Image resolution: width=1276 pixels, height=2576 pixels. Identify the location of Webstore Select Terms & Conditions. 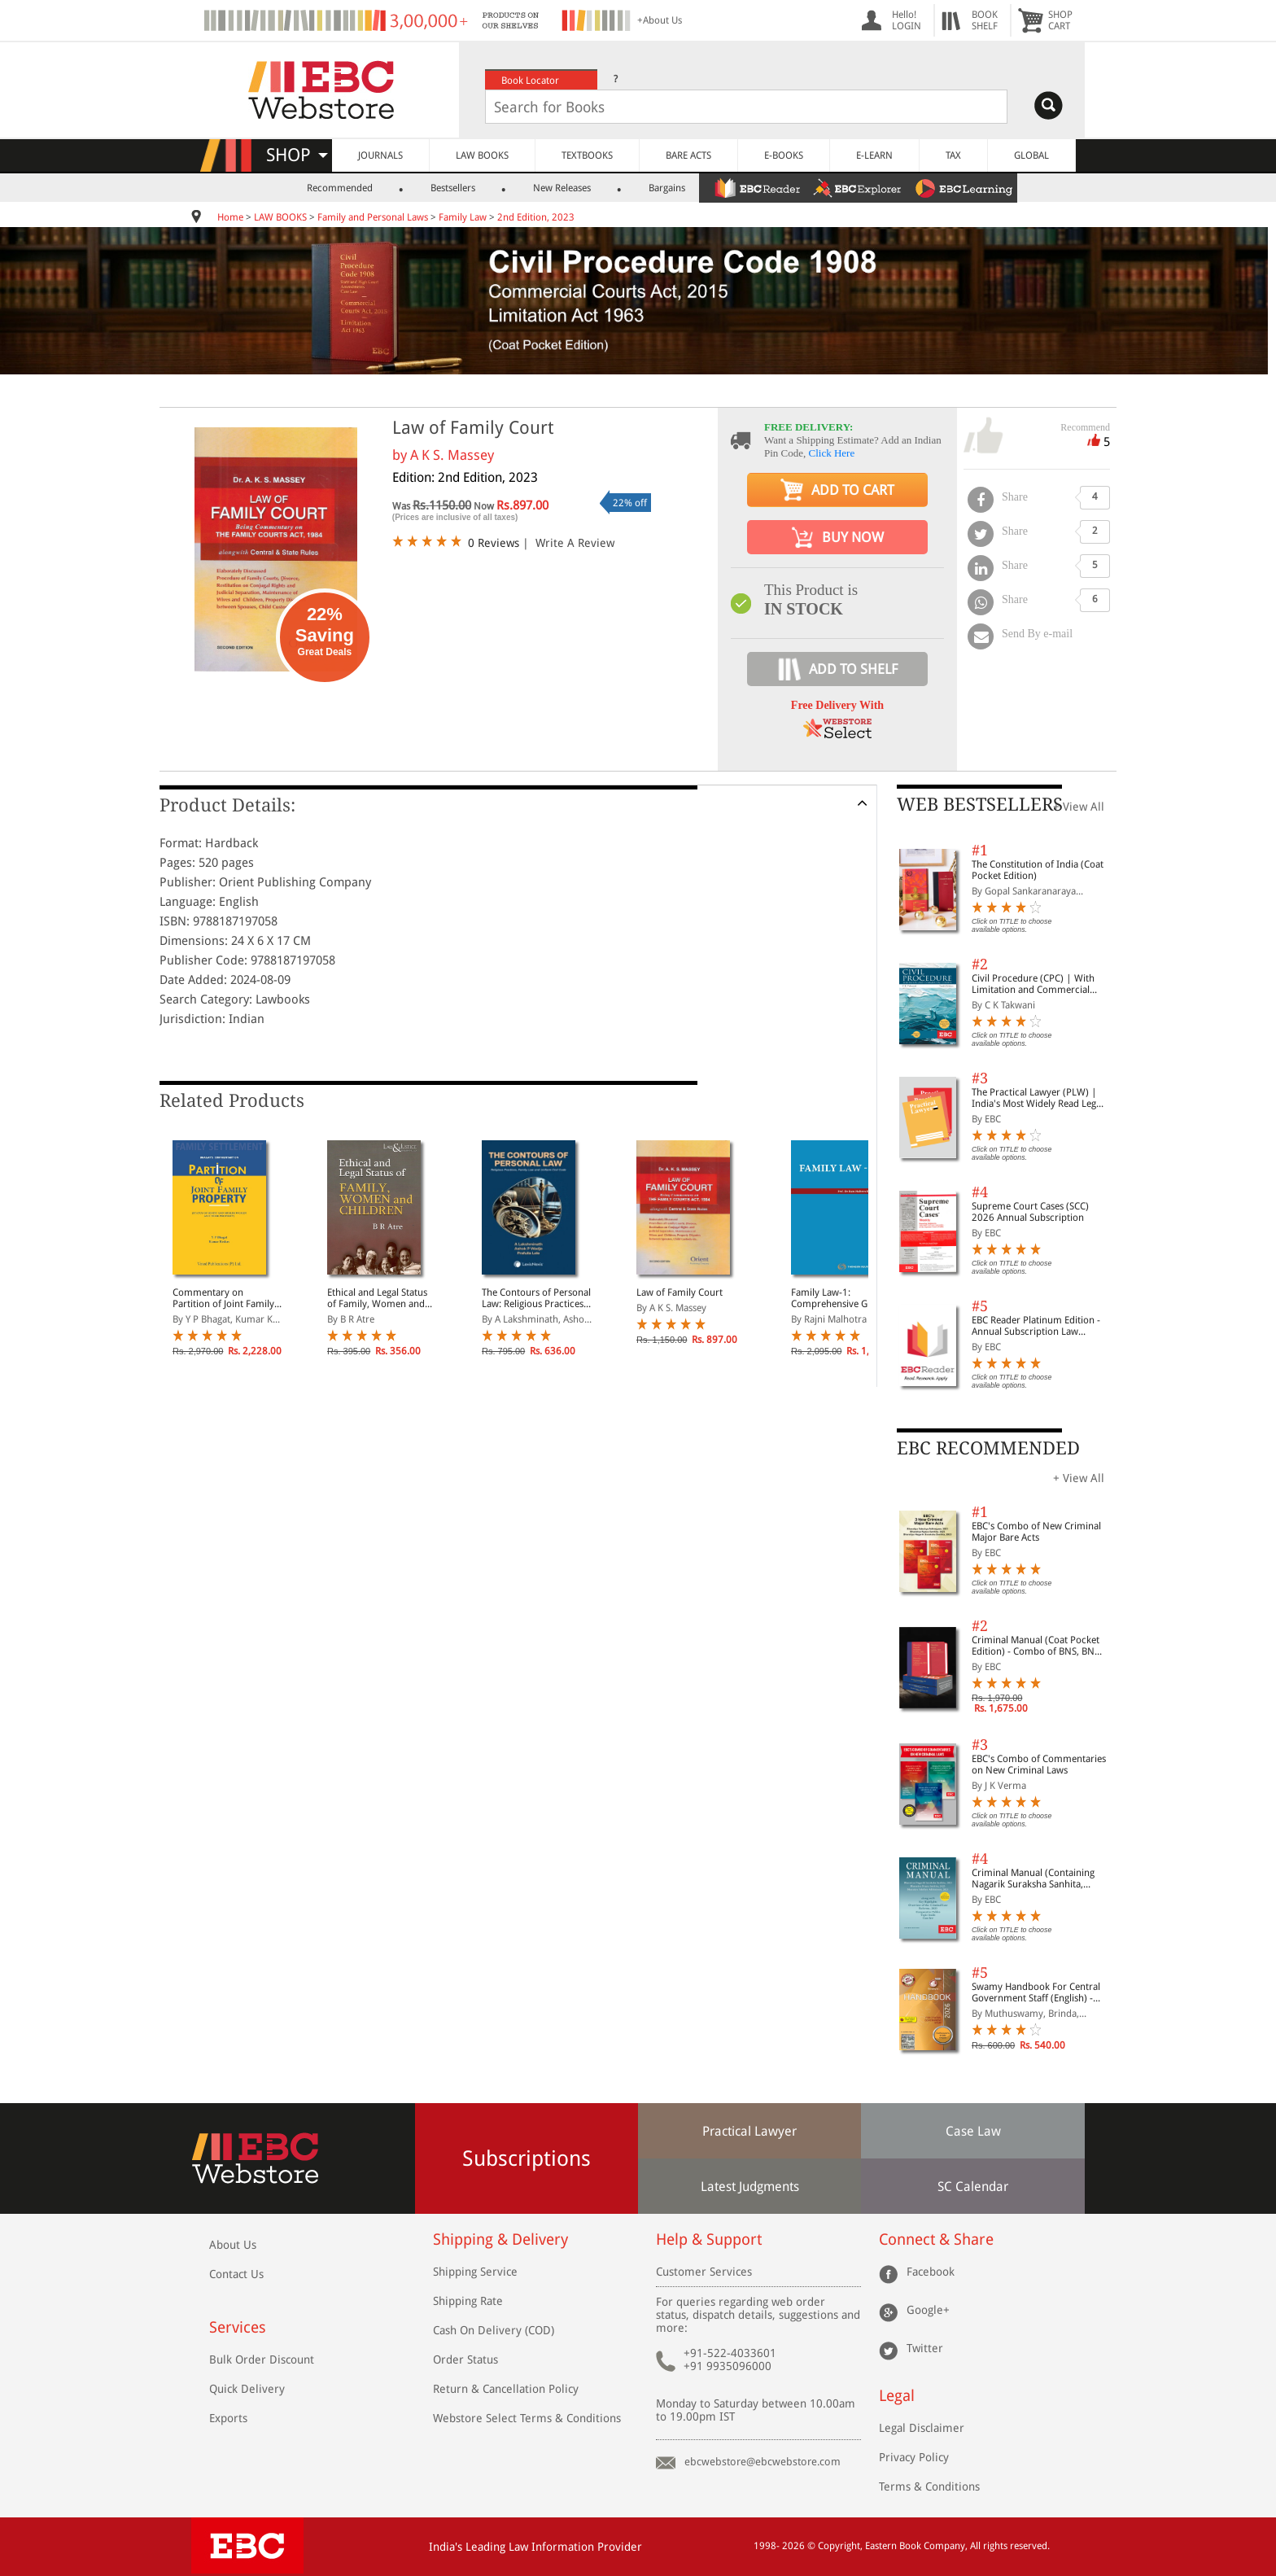
(527, 2418).